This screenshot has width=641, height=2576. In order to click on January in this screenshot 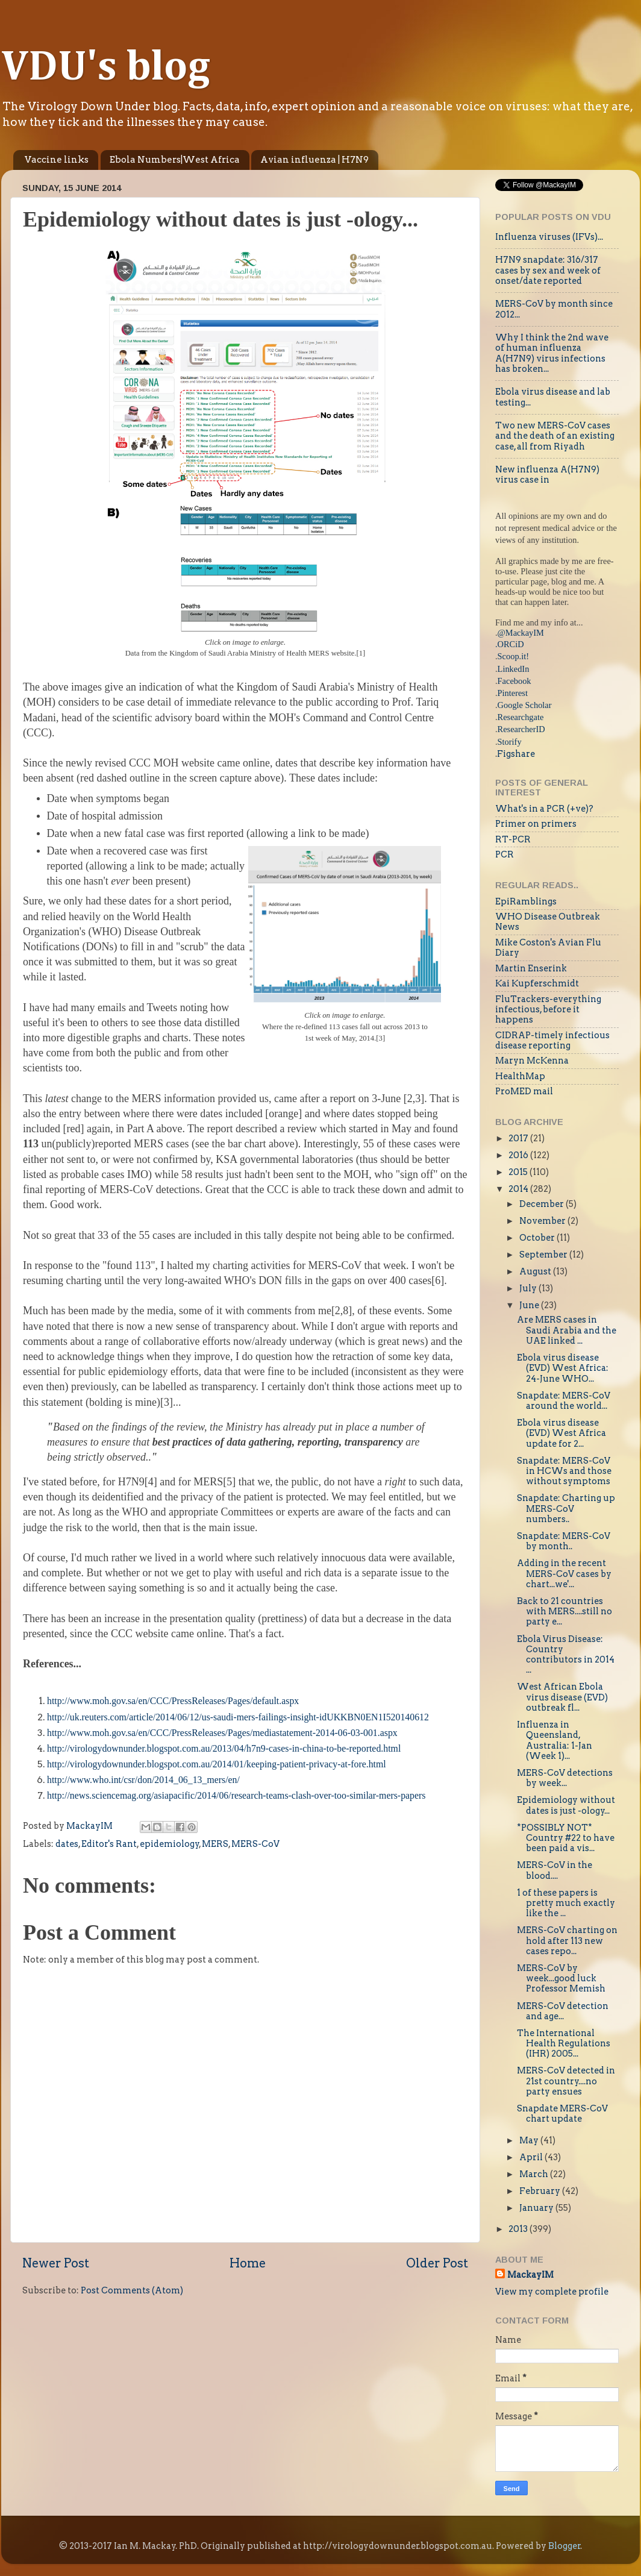, I will do `click(537, 2207)`.